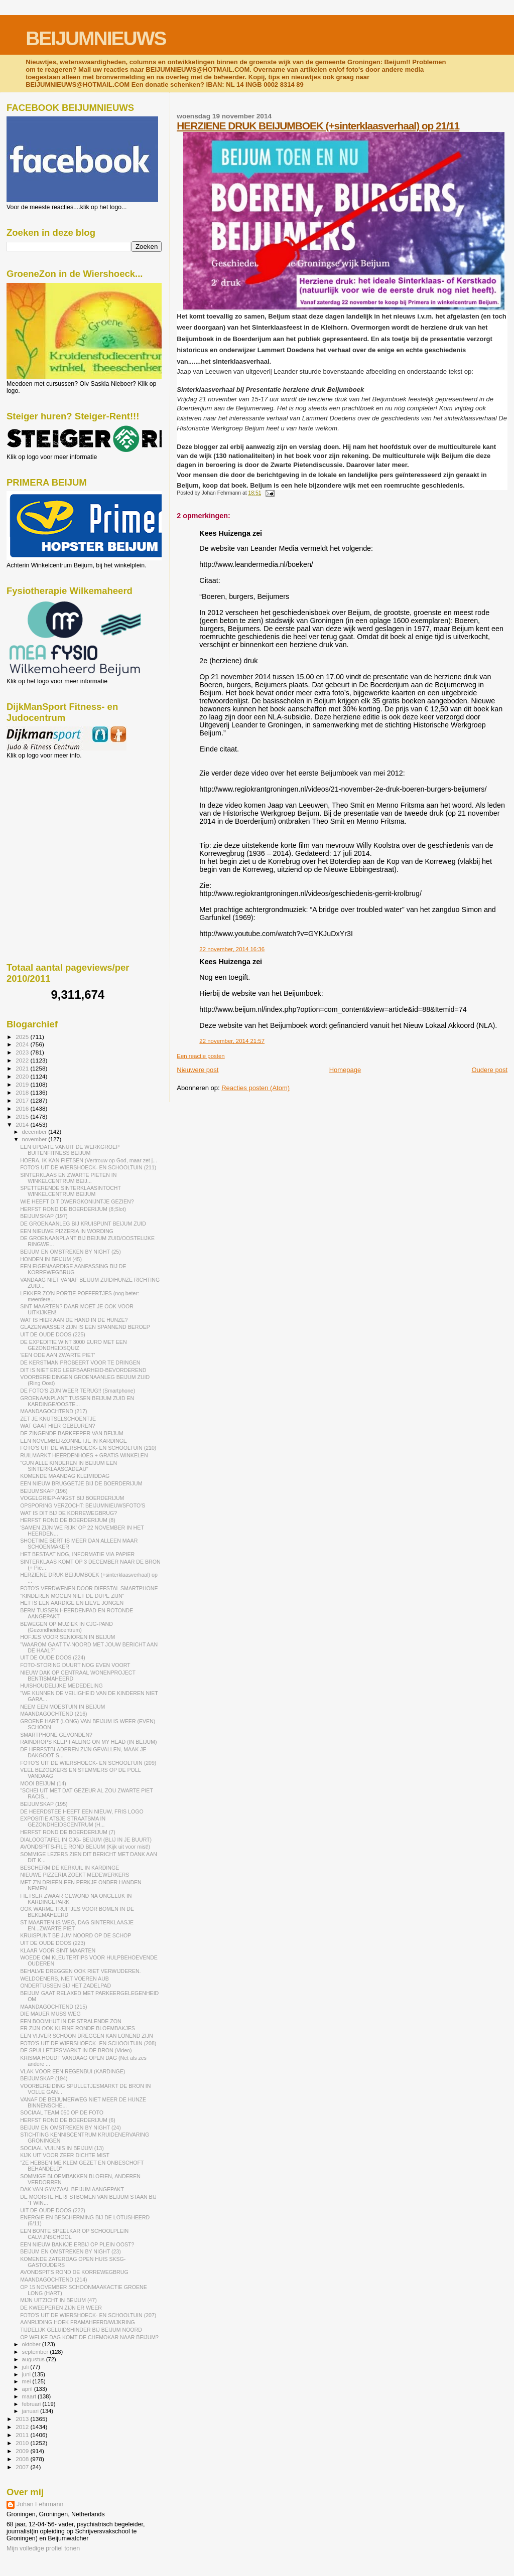 The width and height of the screenshot is (514, 2576). I want to click on 2018, so click(23, 1092).